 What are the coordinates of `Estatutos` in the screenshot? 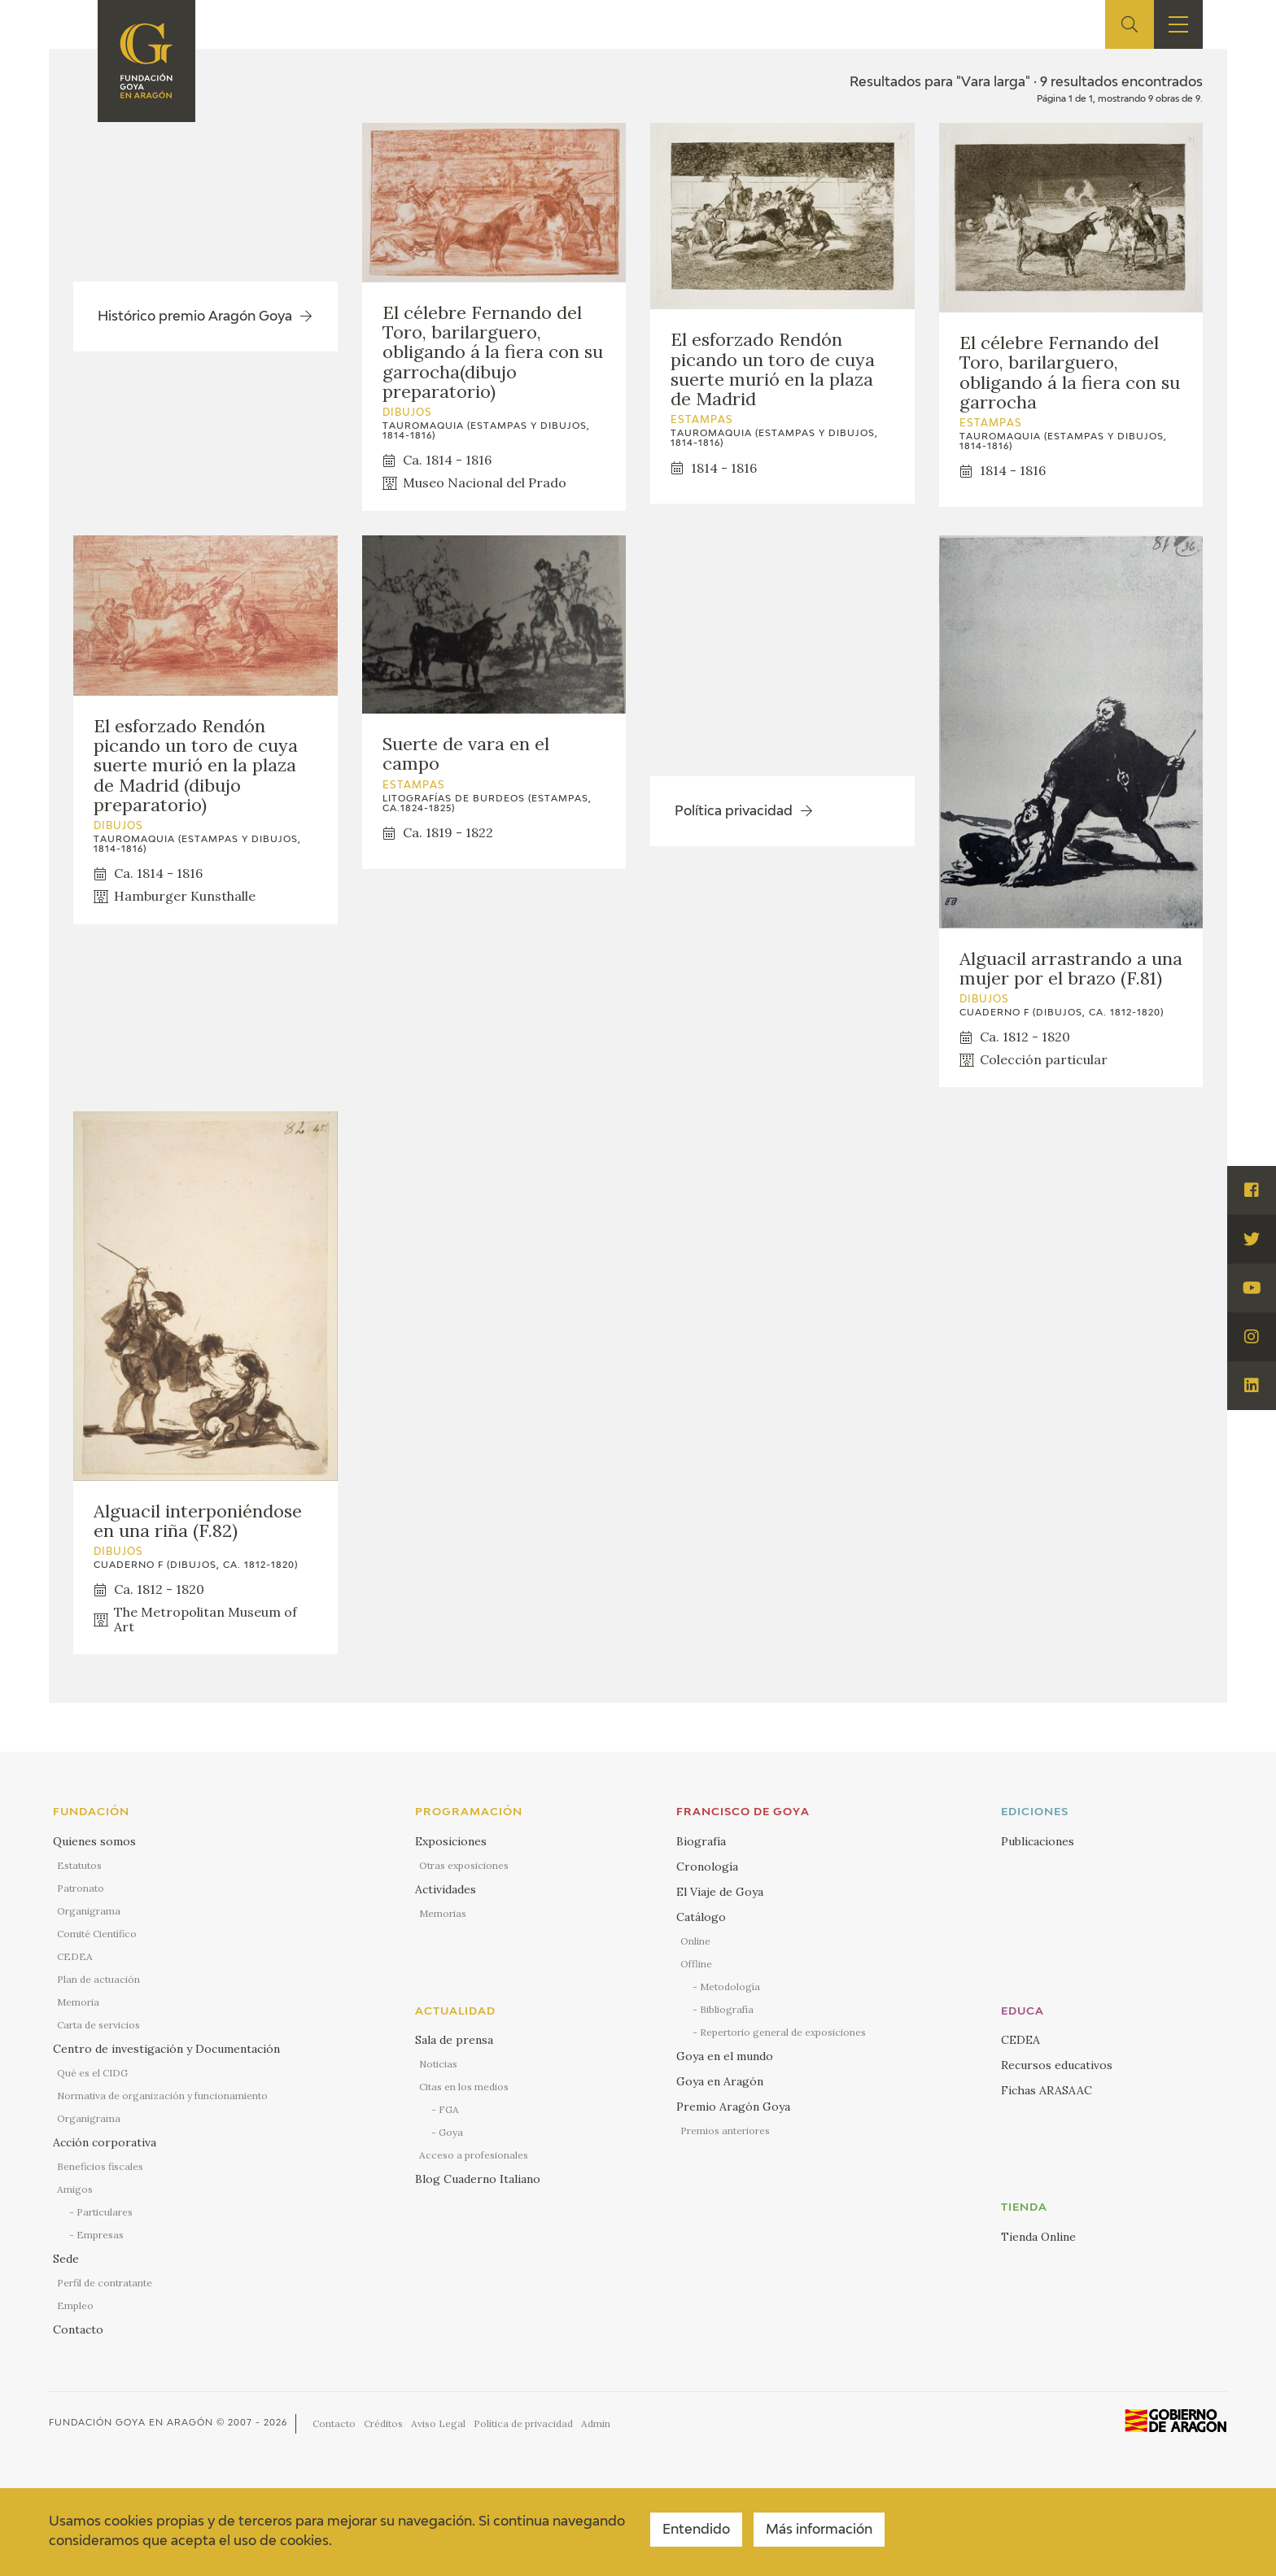 It's located at (79, 1865).